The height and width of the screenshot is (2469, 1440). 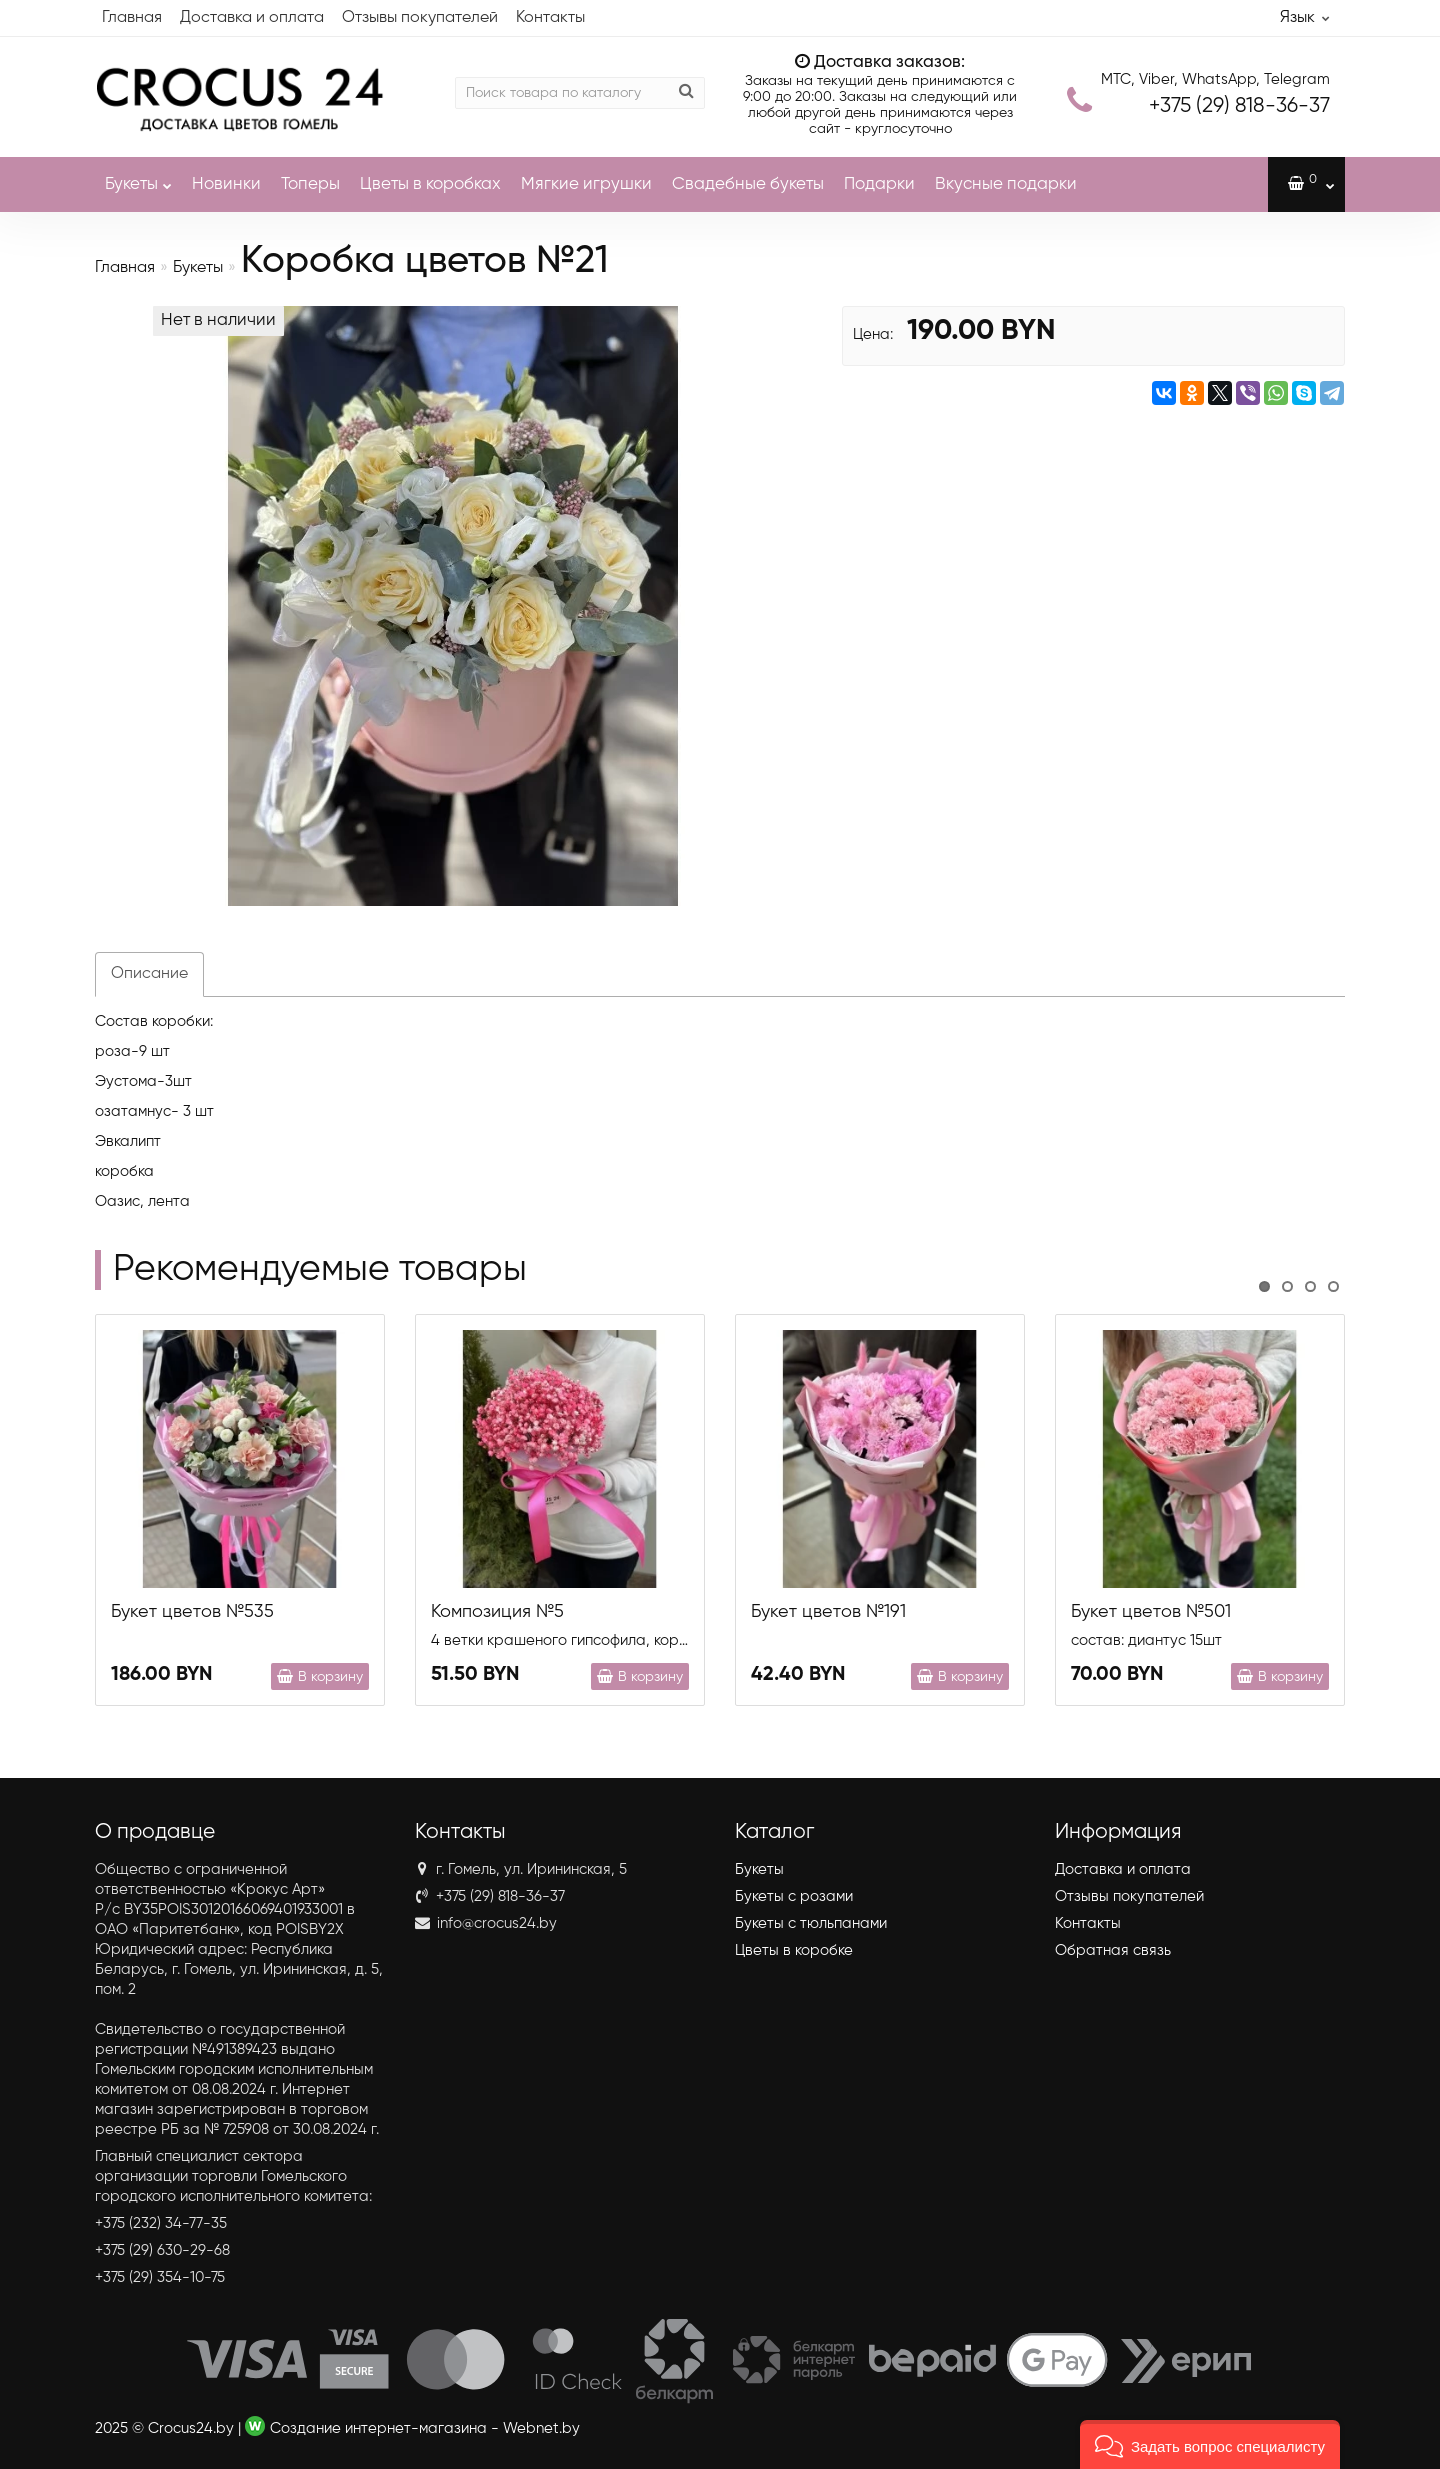 What do you see at coordinates (794, 1896) in the screenshot?
I see `Букеты с розами` at bounding box center [794, 1896].